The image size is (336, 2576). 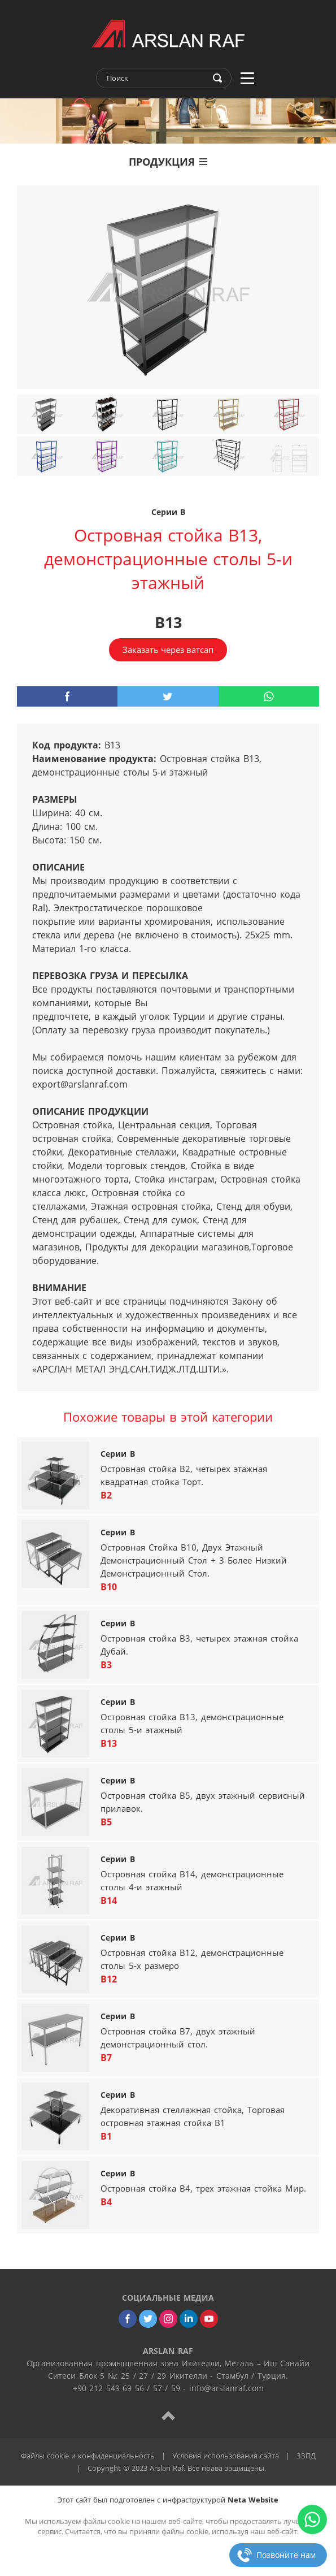 I want to click on Условия использования сайта, so click(x=225, y=2456).